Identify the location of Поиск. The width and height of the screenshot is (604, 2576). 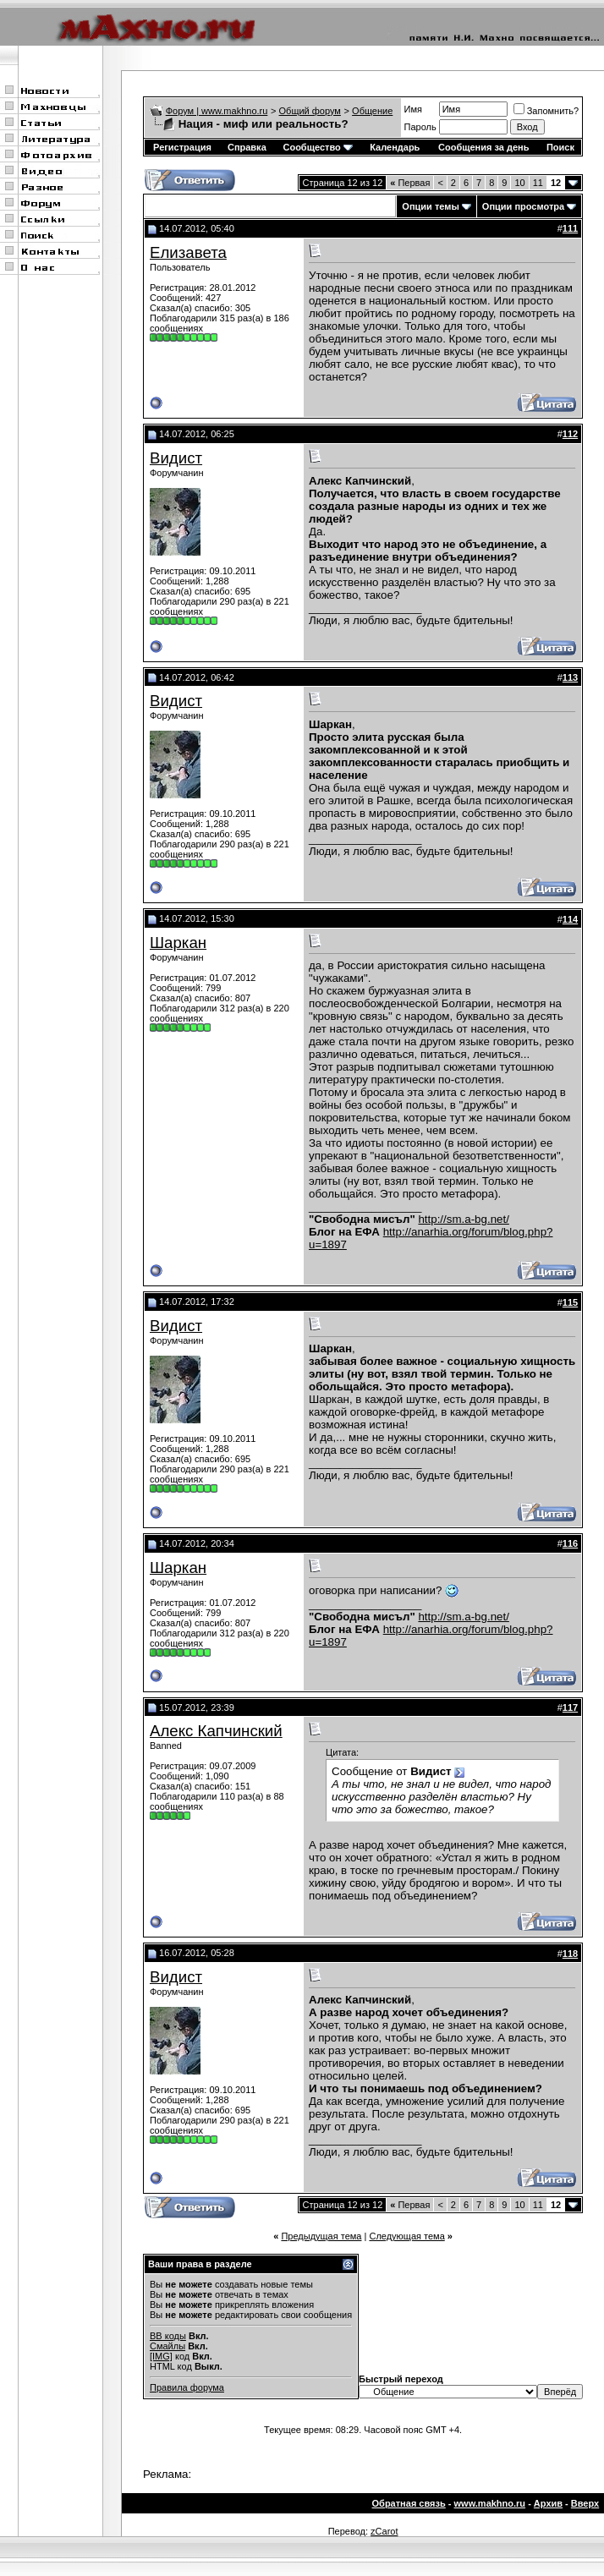
(560, 147).